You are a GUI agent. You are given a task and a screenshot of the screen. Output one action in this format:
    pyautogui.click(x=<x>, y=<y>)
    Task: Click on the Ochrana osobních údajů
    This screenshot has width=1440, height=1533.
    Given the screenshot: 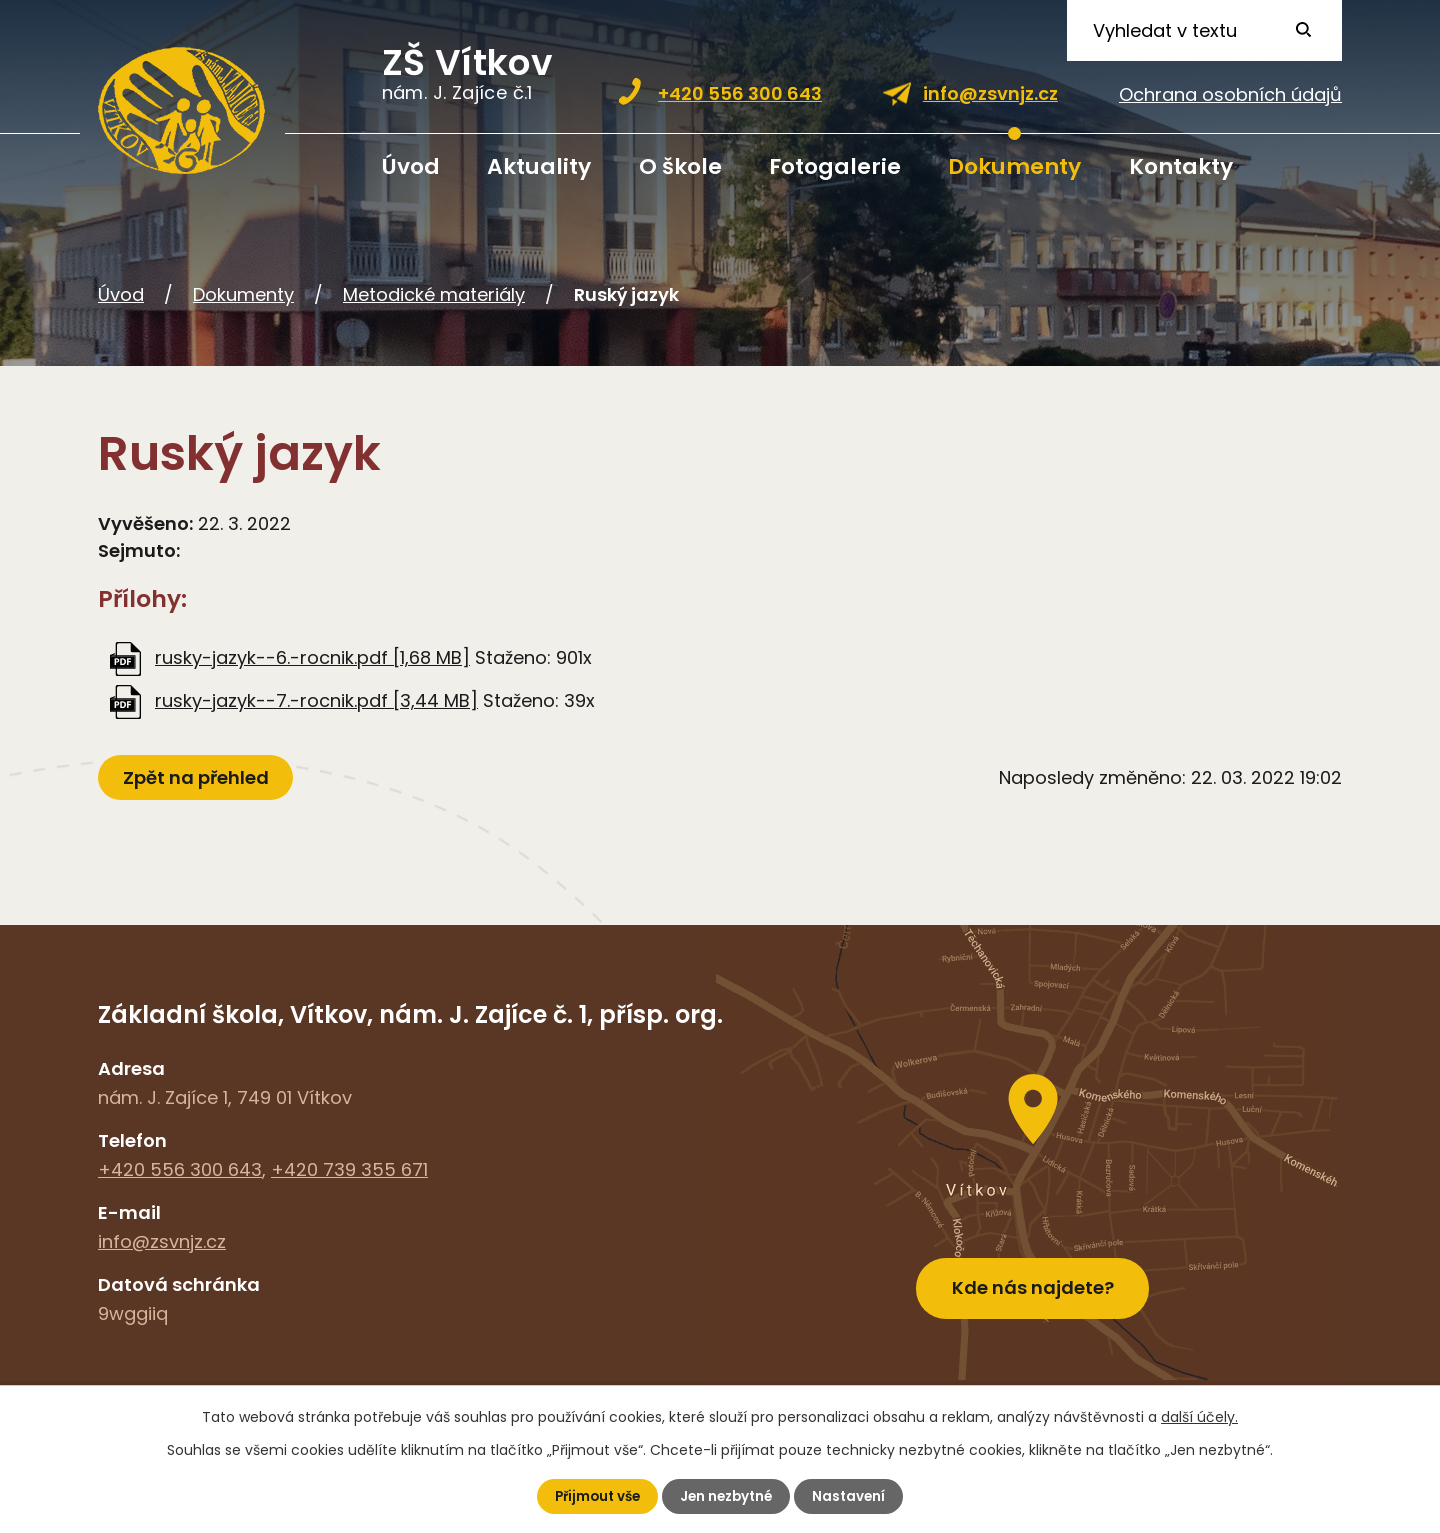 What is the action you would take?
    pyautogui.click(x=1230, y=94)
    